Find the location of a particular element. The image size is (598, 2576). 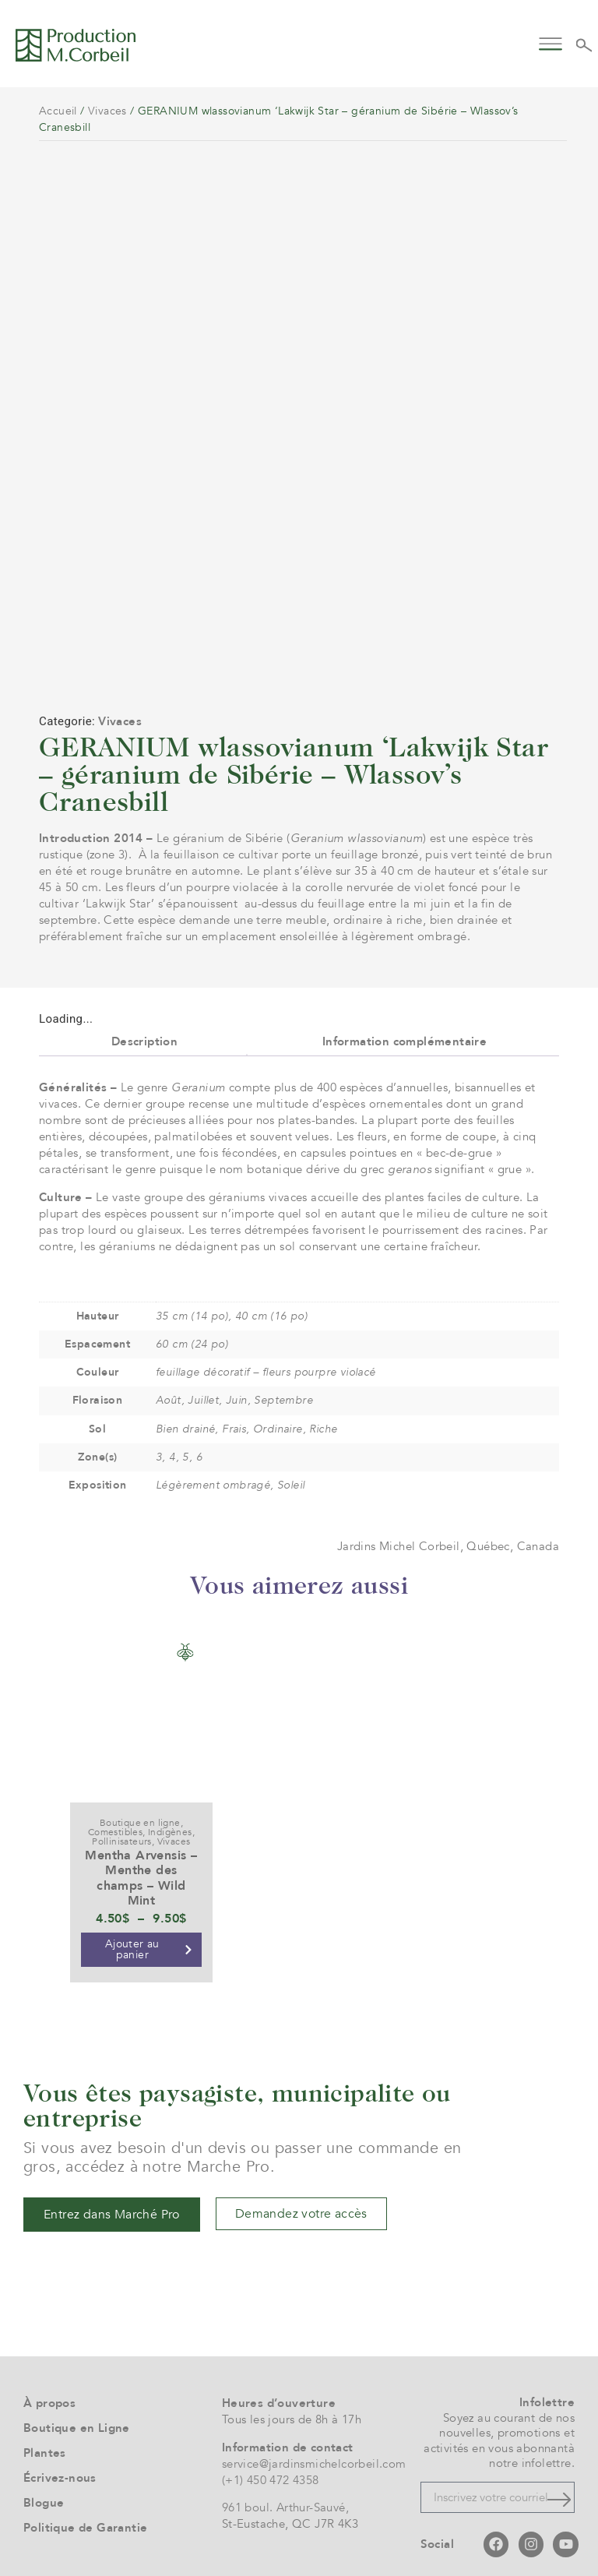

service@jardinsmichelcorbeil.com is located at coordinates (314, 2443).